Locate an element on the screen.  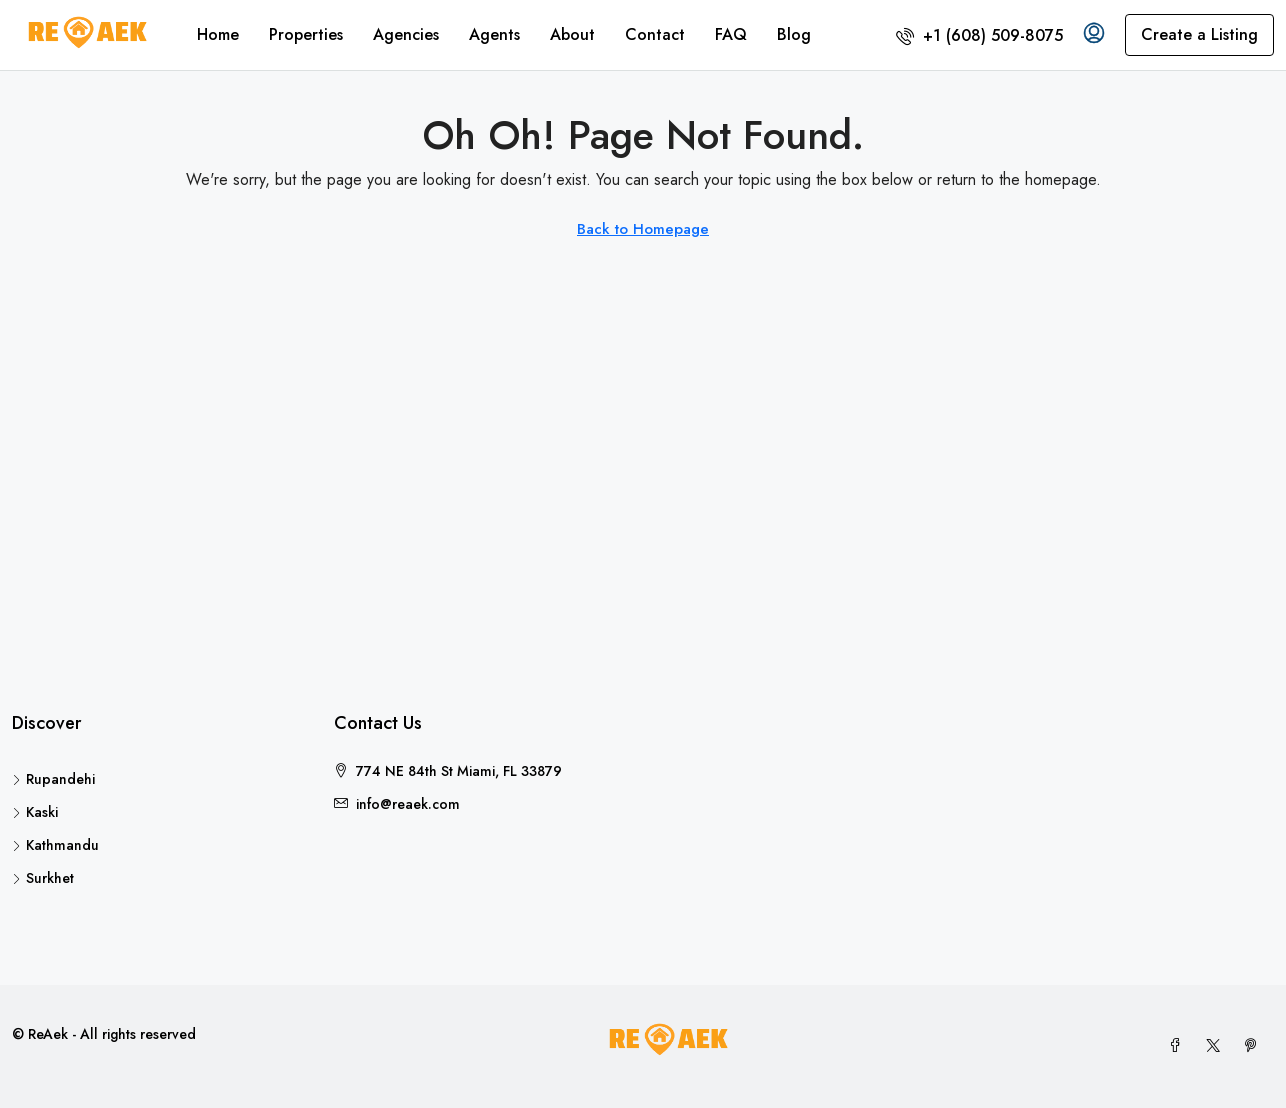
[Twitter] is located at coordinates (1217, 1046).